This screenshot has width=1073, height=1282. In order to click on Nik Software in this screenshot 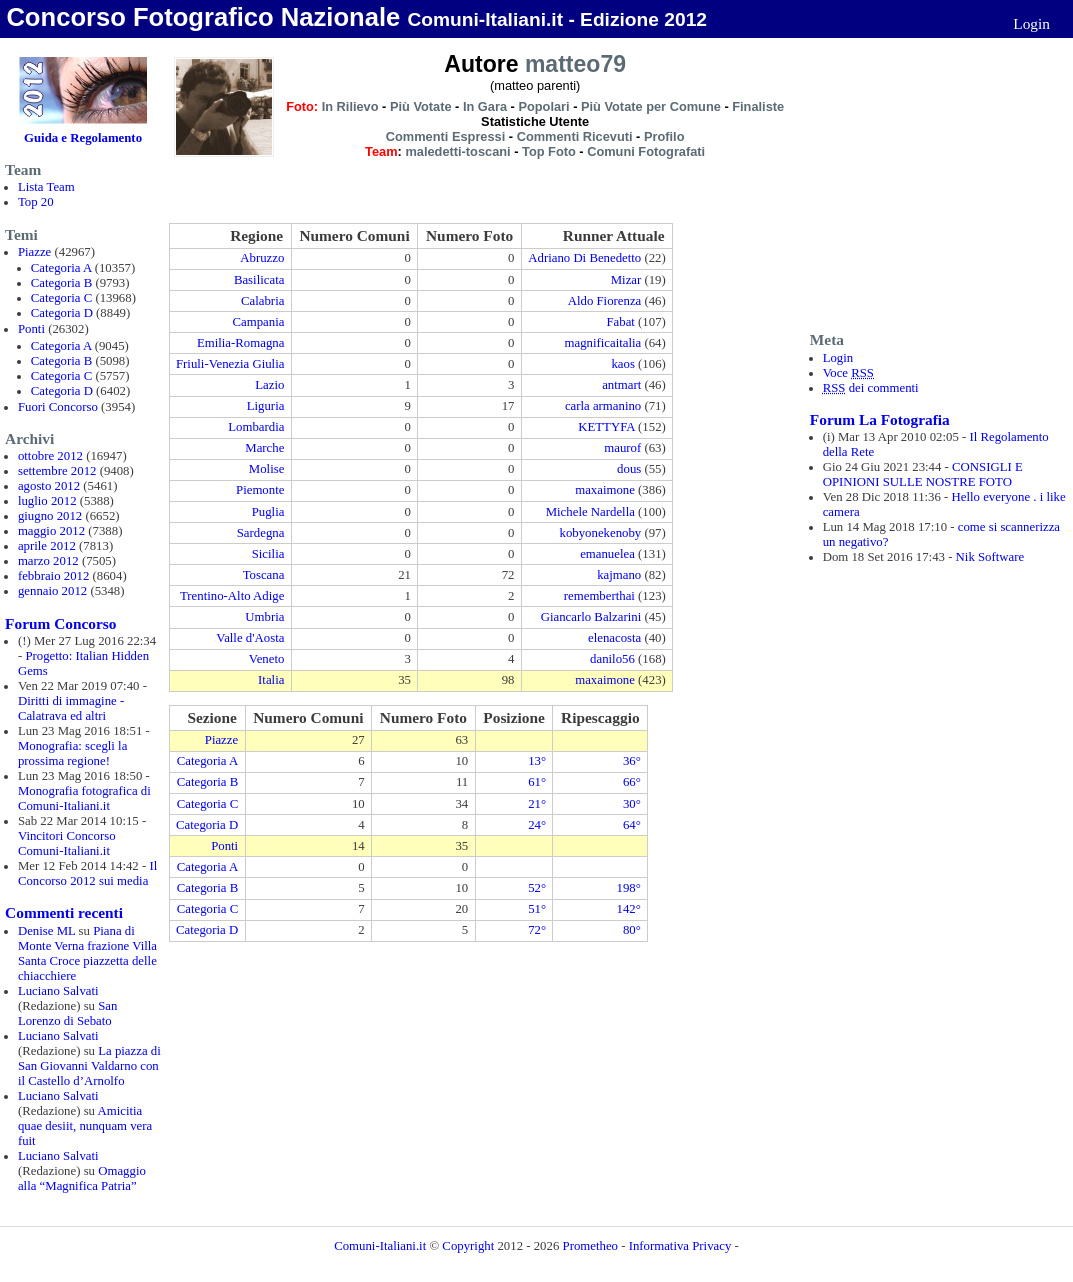, I will do `click(990, 557)`.